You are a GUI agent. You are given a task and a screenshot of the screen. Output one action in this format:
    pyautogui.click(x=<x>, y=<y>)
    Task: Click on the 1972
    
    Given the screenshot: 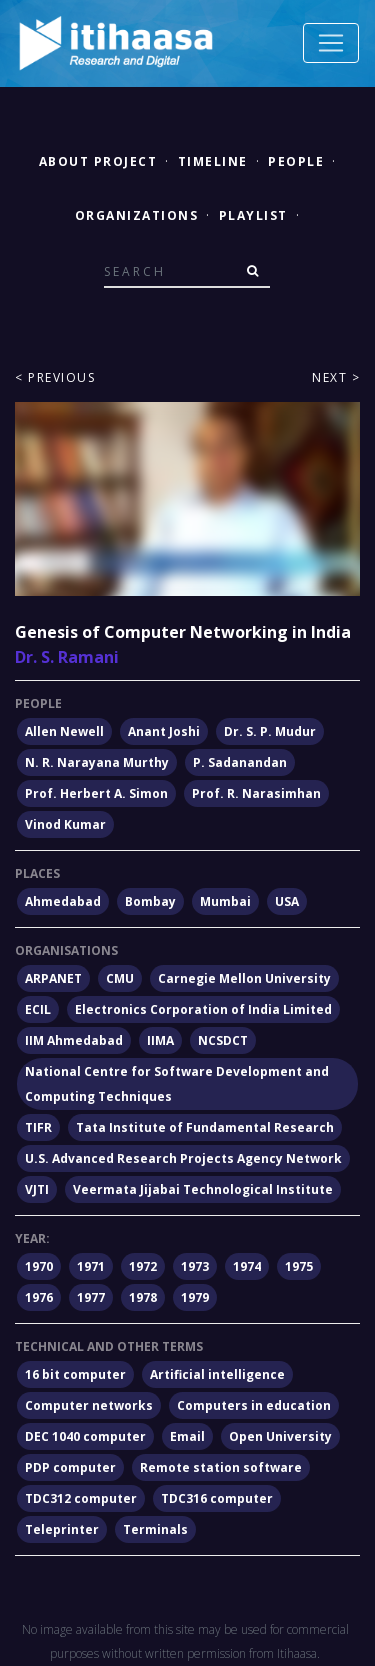 What is the action you would take?
    pyautogui.click(x=143, y=1266)
    